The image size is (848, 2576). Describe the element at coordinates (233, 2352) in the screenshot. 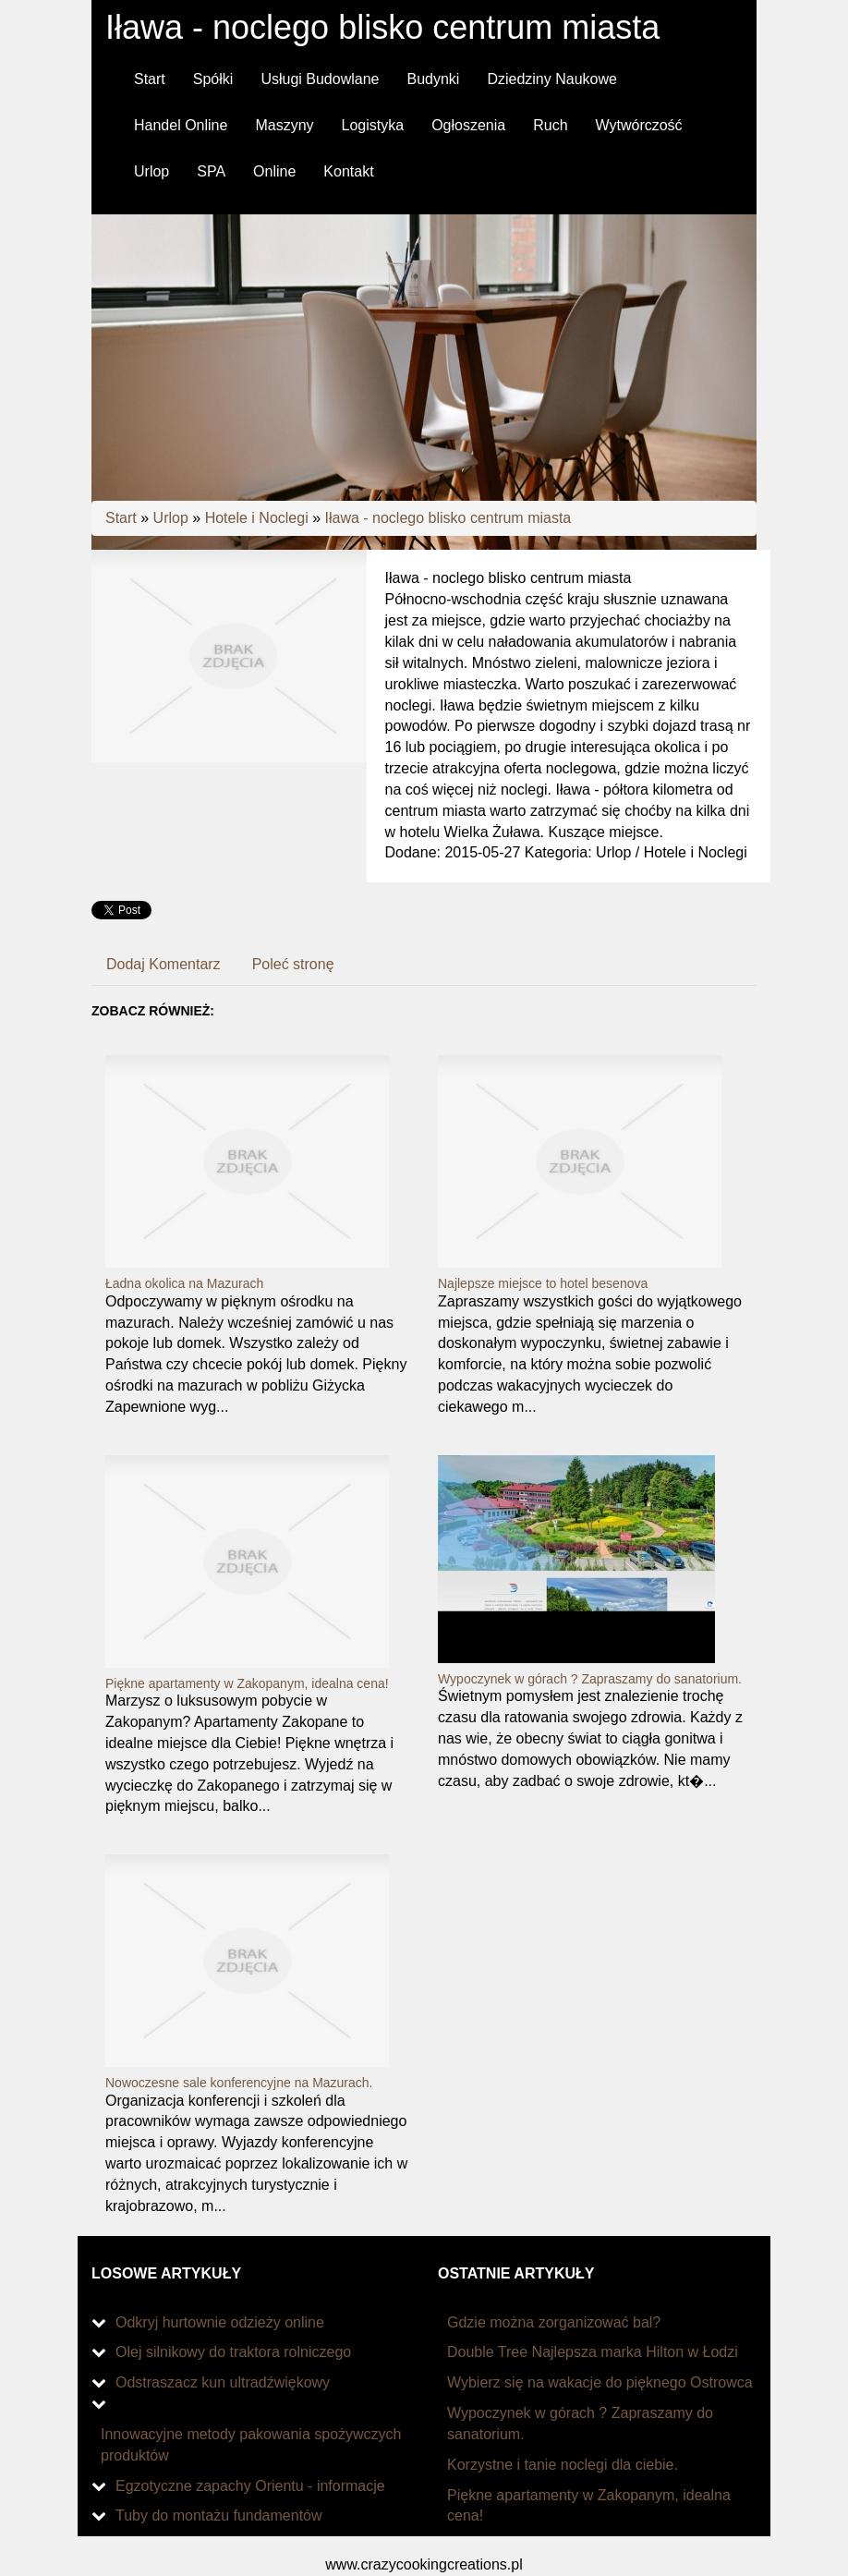

I see `Olej silnikowy do traktora rolniczego` at that location.